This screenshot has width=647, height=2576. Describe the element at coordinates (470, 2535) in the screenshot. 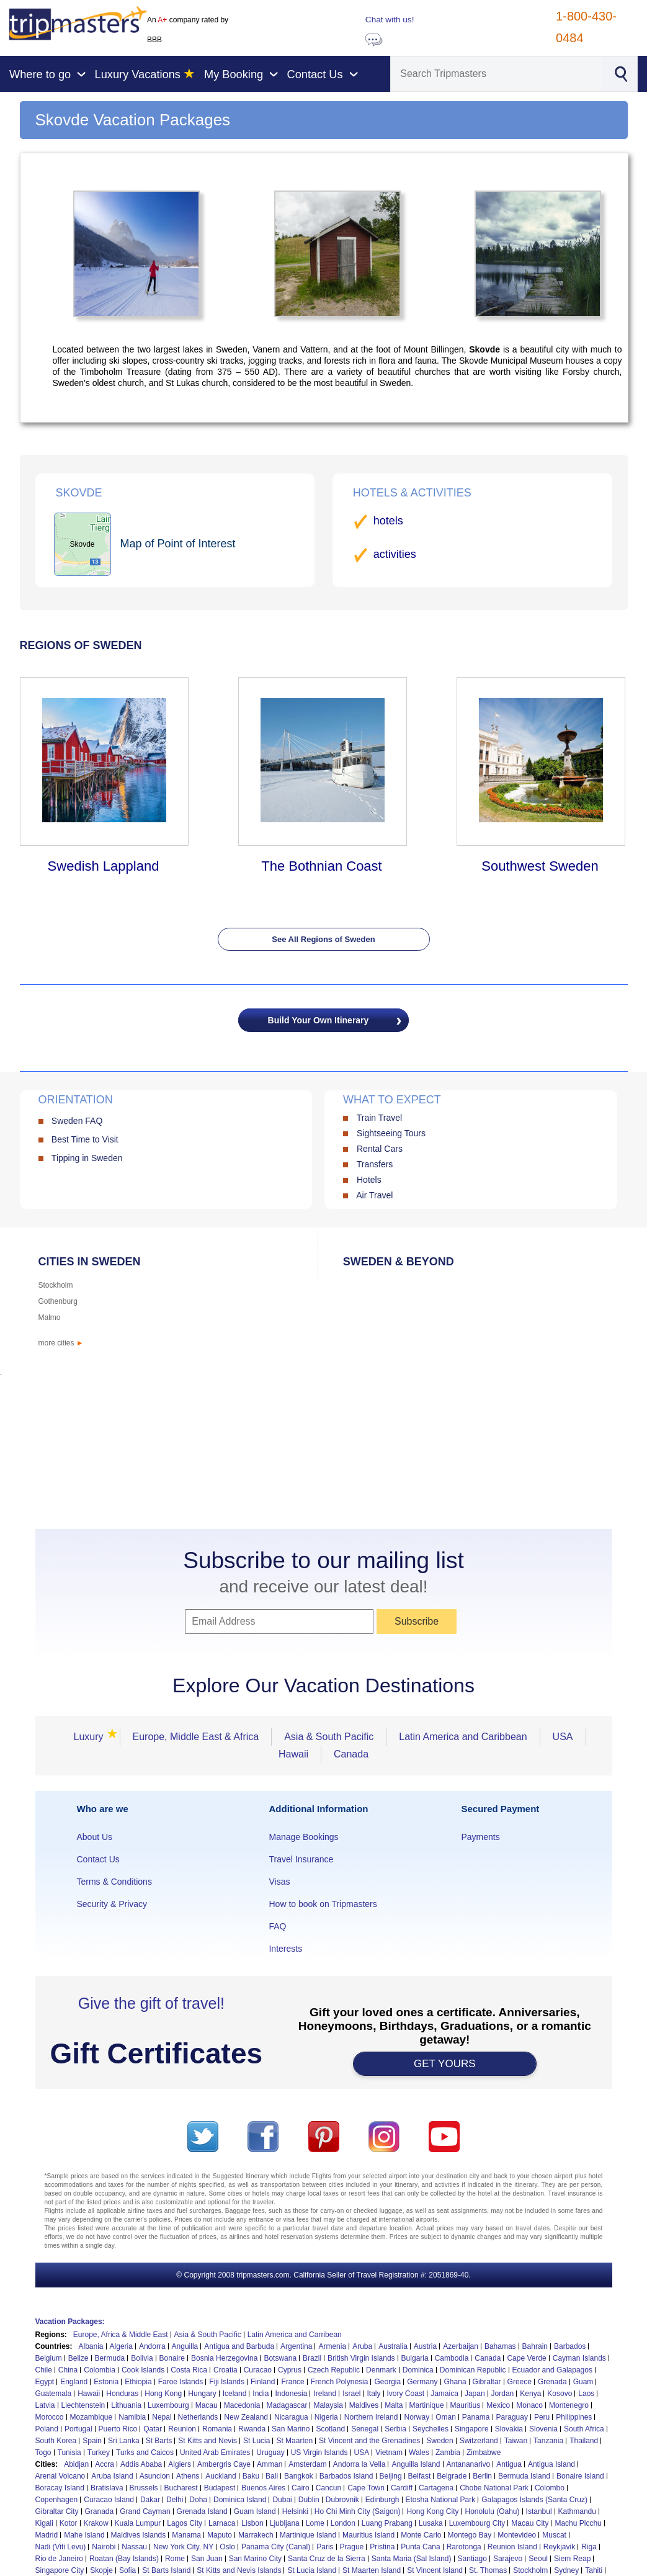

I see `Montego Bay` at that location.